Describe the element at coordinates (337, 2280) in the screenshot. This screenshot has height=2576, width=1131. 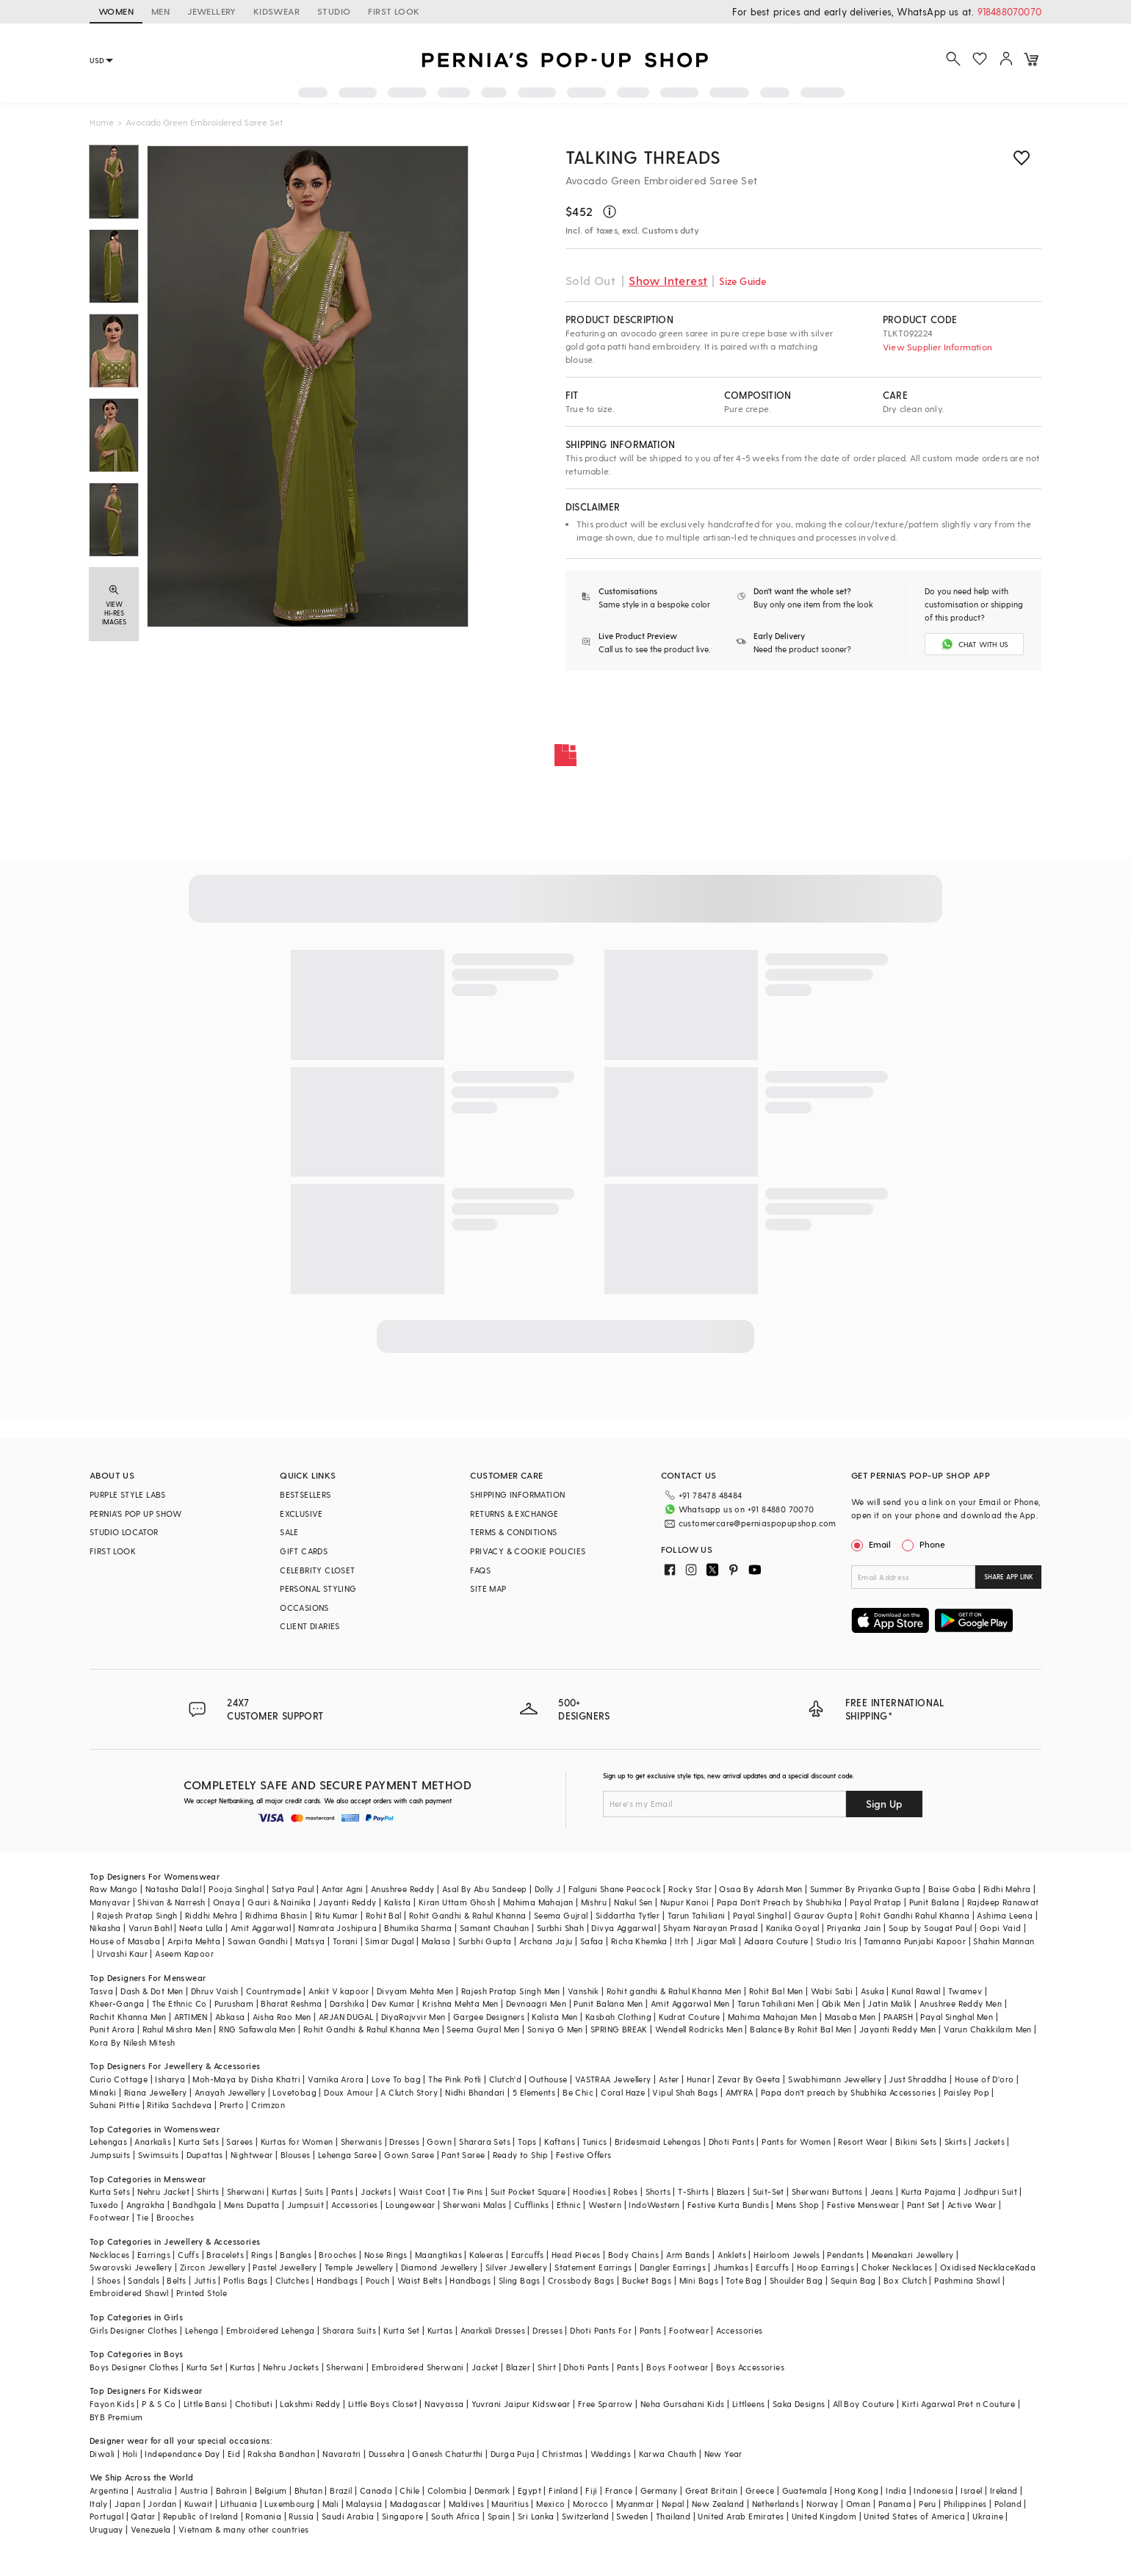
I see `Handbags` at that location.